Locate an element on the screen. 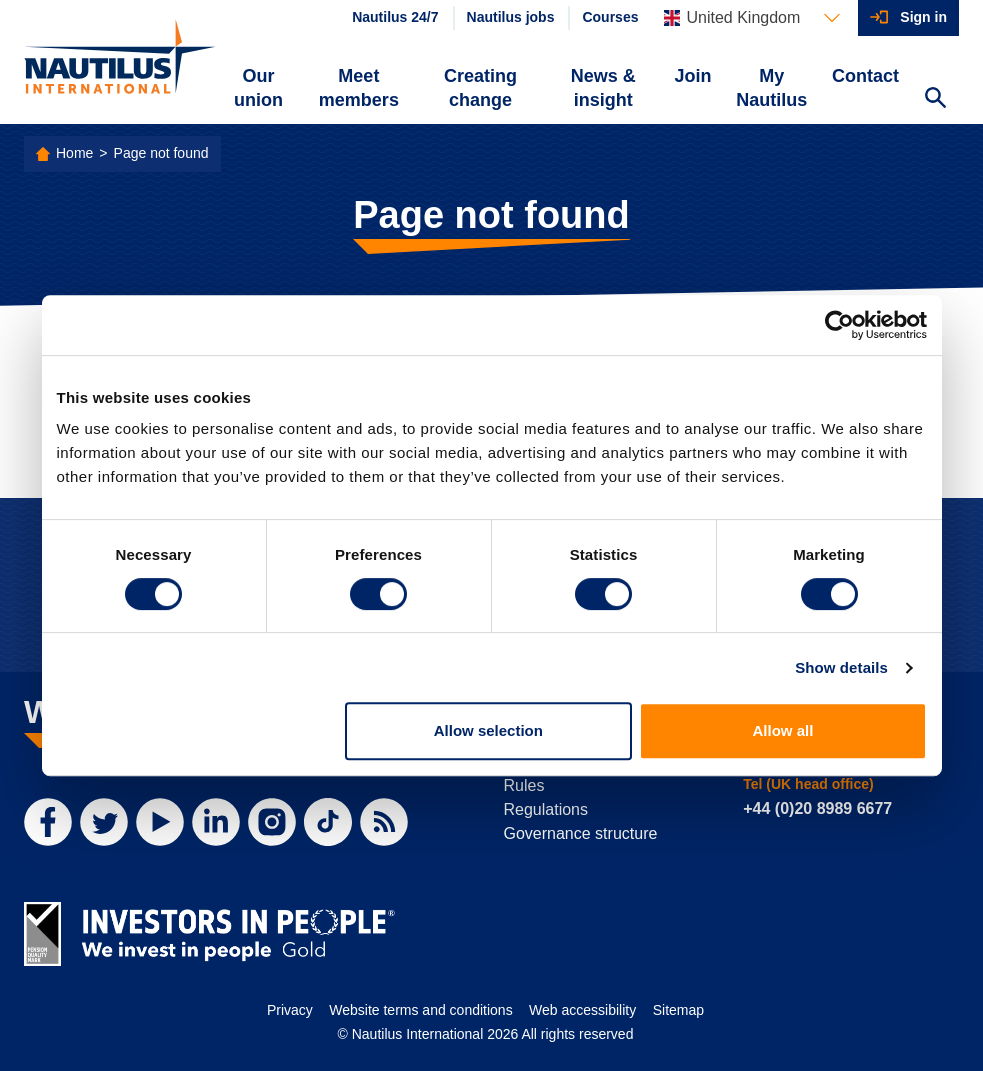  [Cookiebot by Usercentrics - opens in a new window] is located at coordinates (839, 325).